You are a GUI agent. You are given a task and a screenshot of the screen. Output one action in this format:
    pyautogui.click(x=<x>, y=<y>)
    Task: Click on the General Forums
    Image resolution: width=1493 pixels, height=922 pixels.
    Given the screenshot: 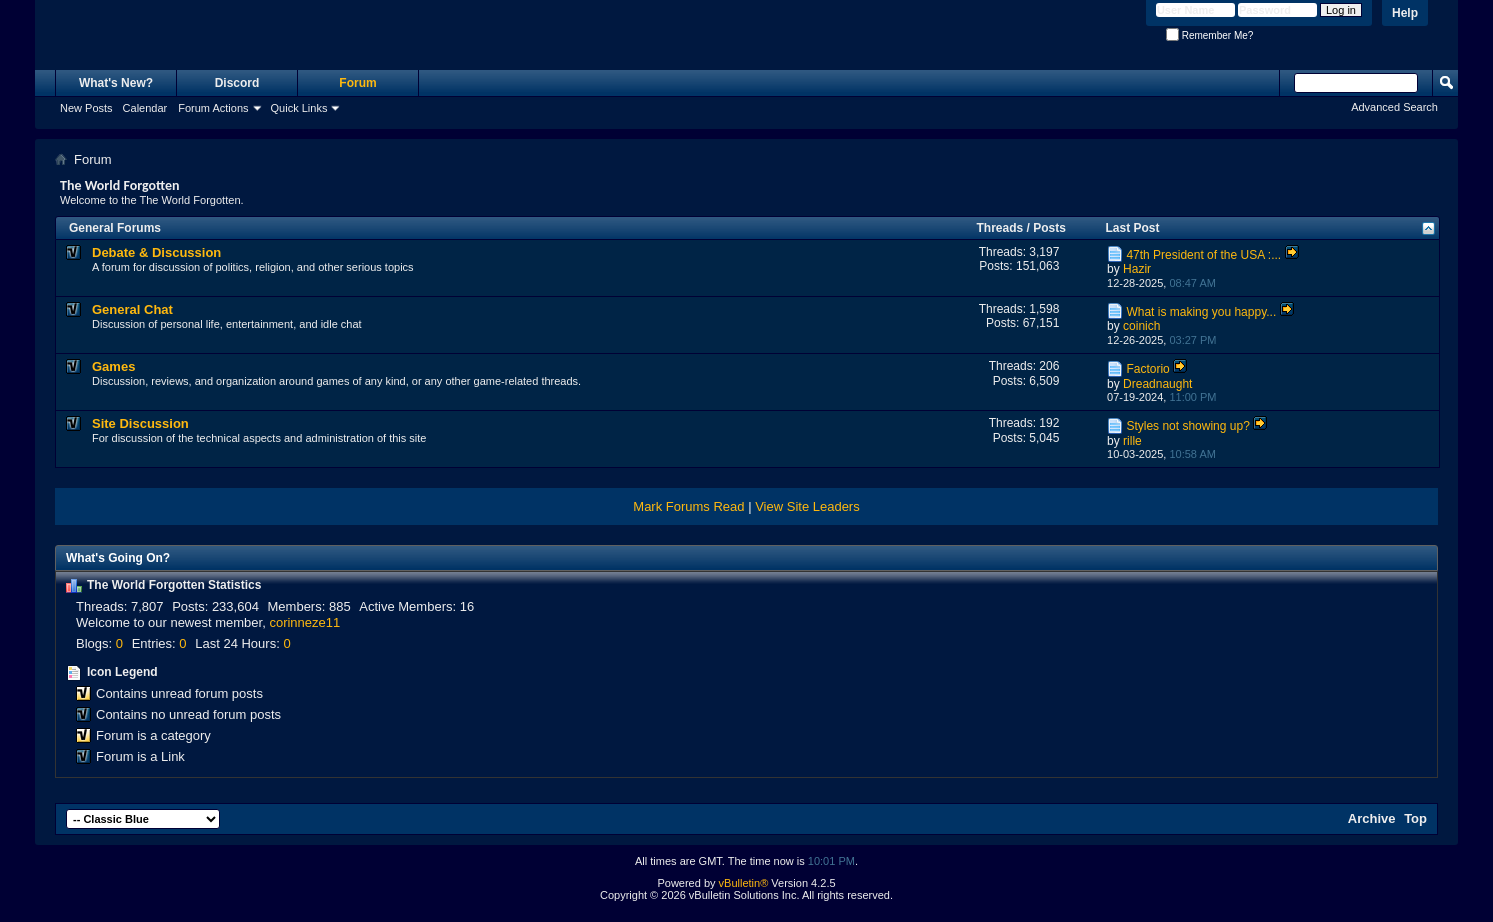 What is the action you would take?
    pyautogui.click(x=115, y=228)
    